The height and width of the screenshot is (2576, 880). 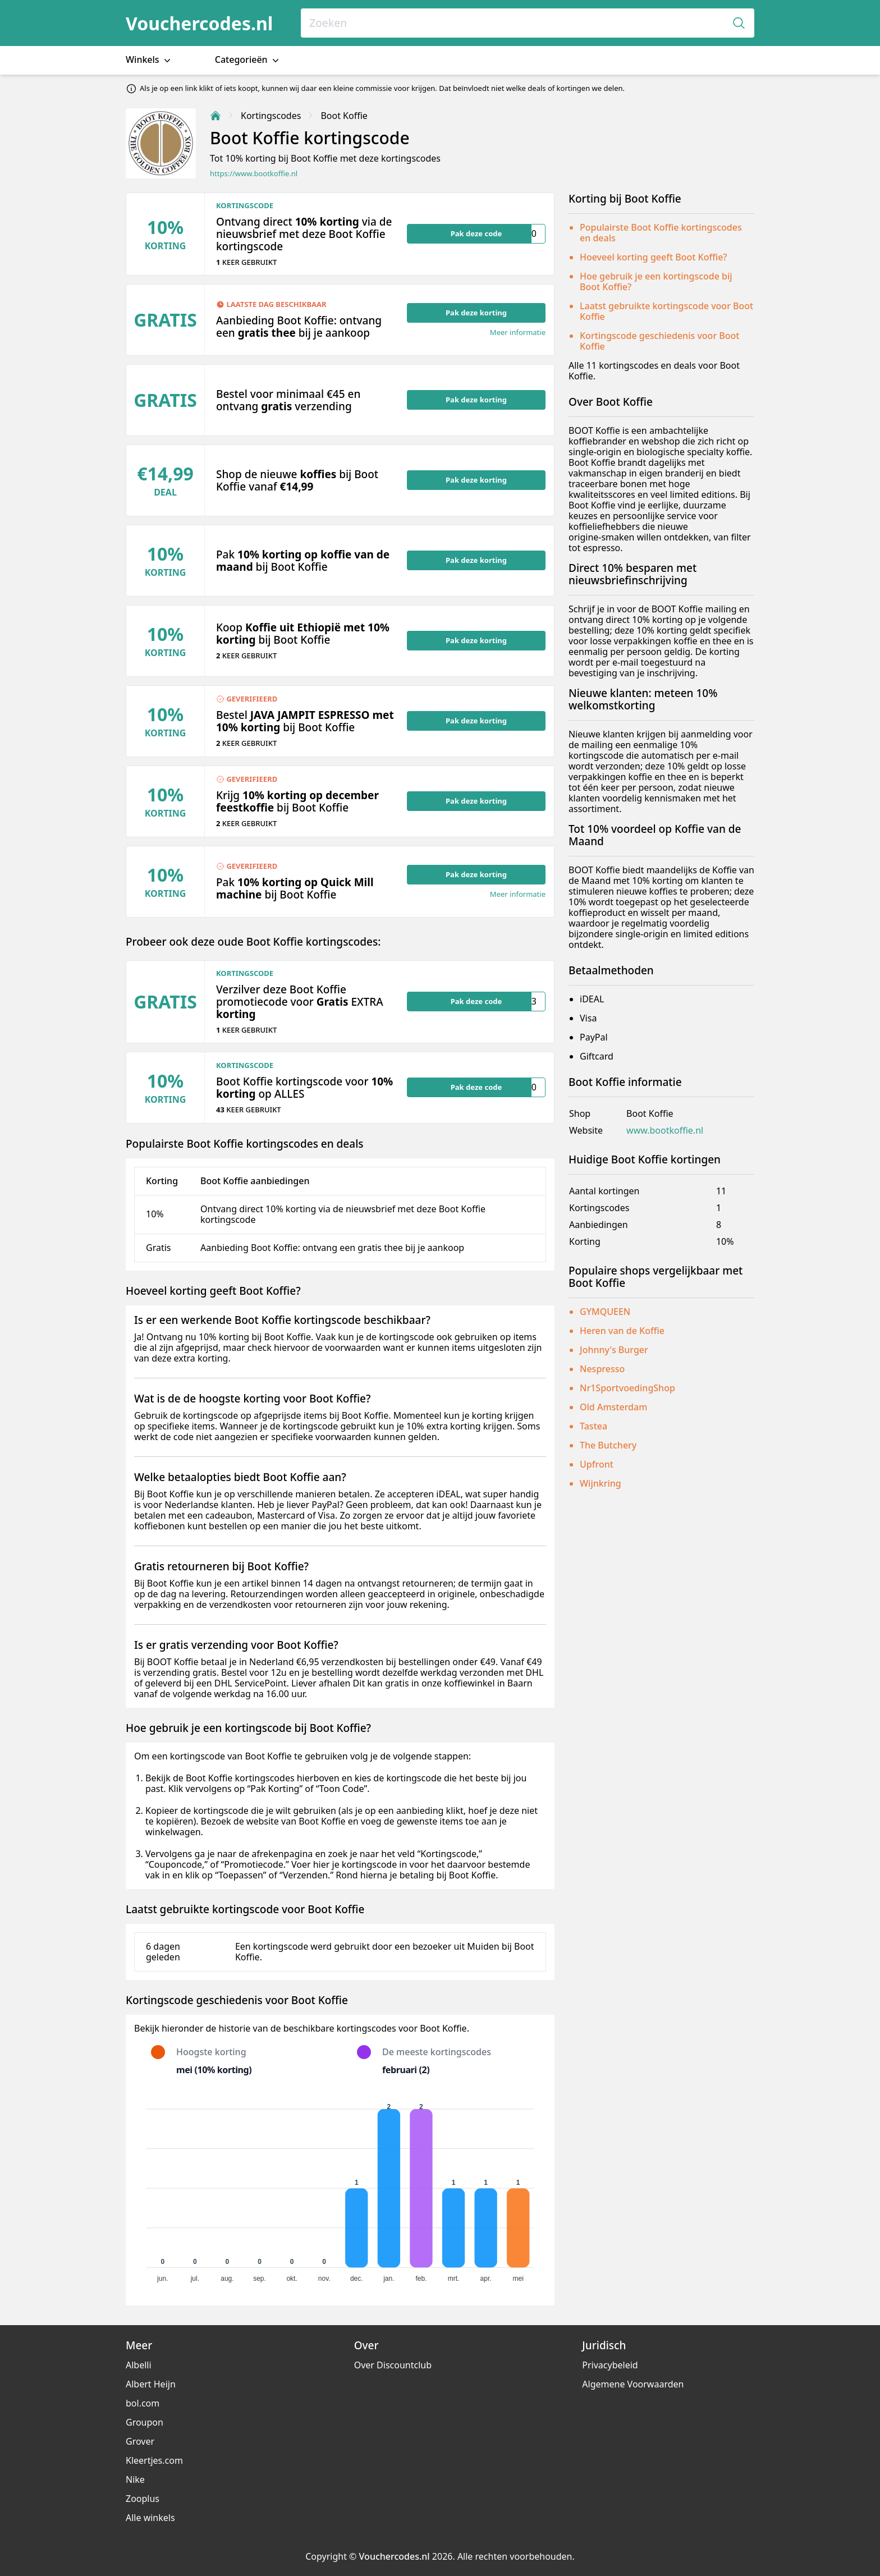 What do you see at coordinates (653, 257) in the screenshot?
I see `Hoeveel korting geeft Boot Koffie?` at bounding box center [653, 257].